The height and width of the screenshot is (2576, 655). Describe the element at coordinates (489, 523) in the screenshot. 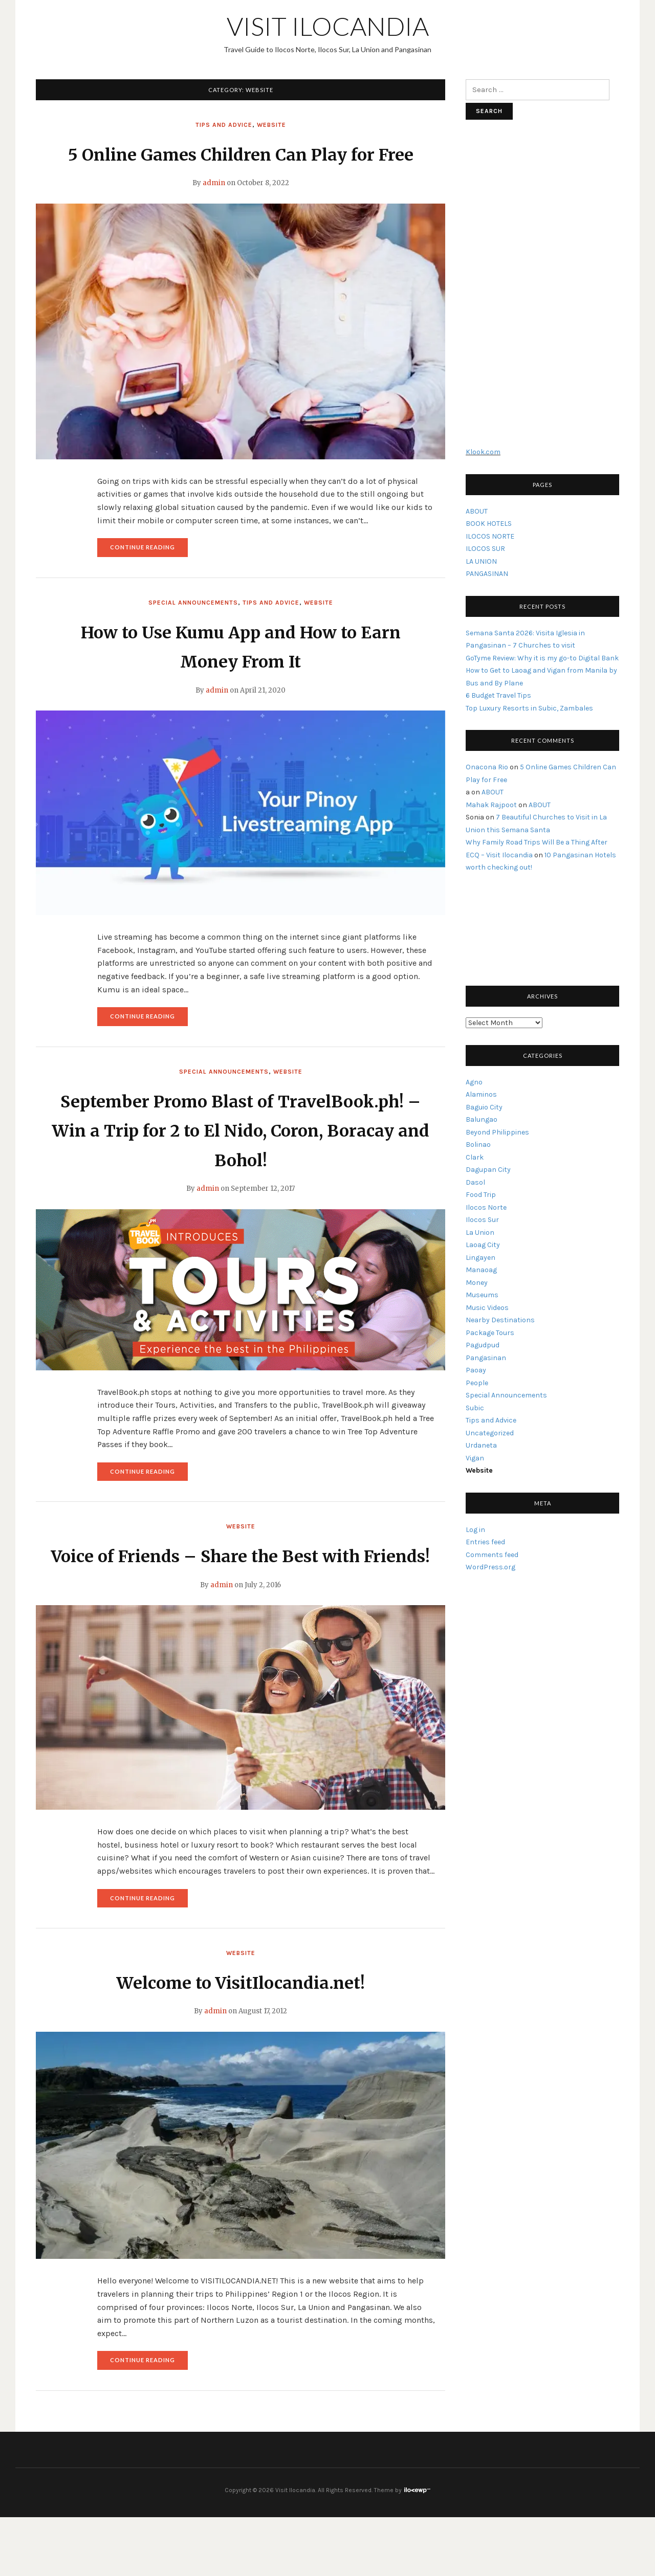

I see `BOOK HOTELS` at that location.